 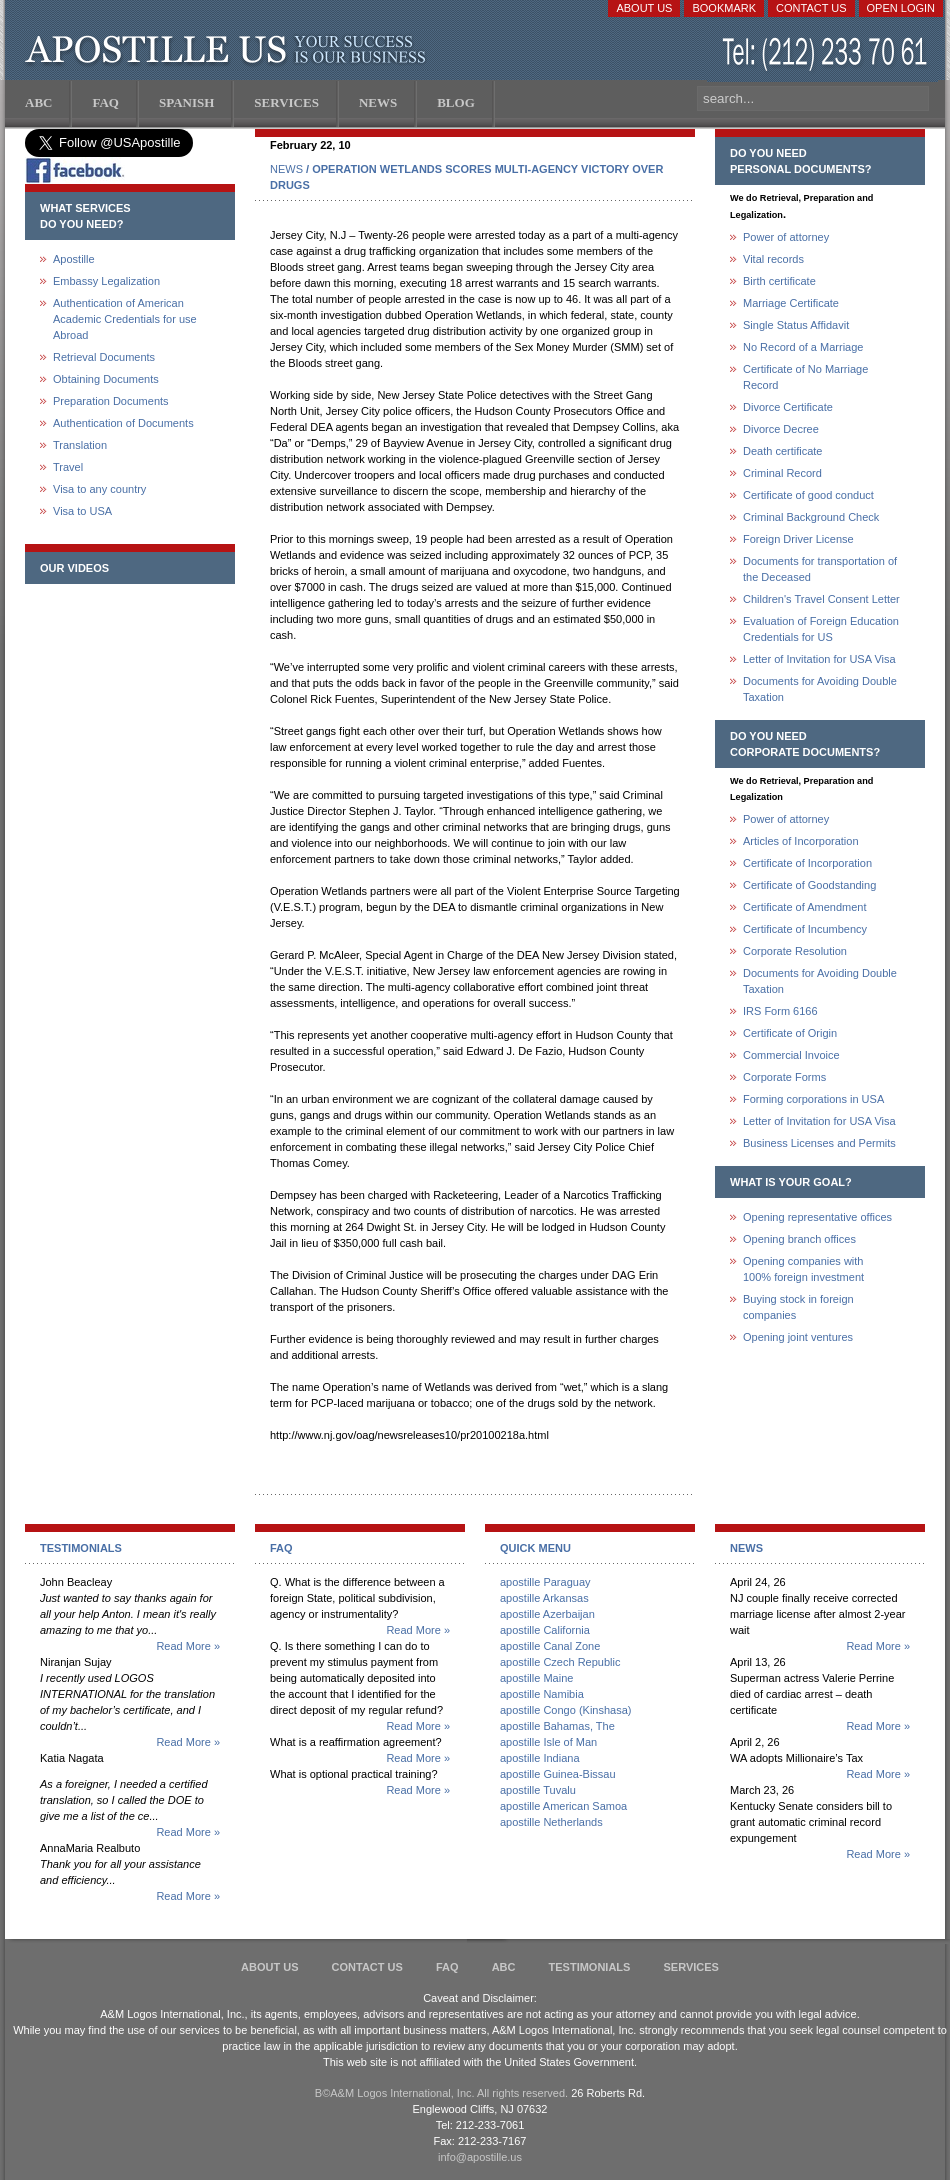 I want to click on Visa to any country, so click(x=99, y=489).